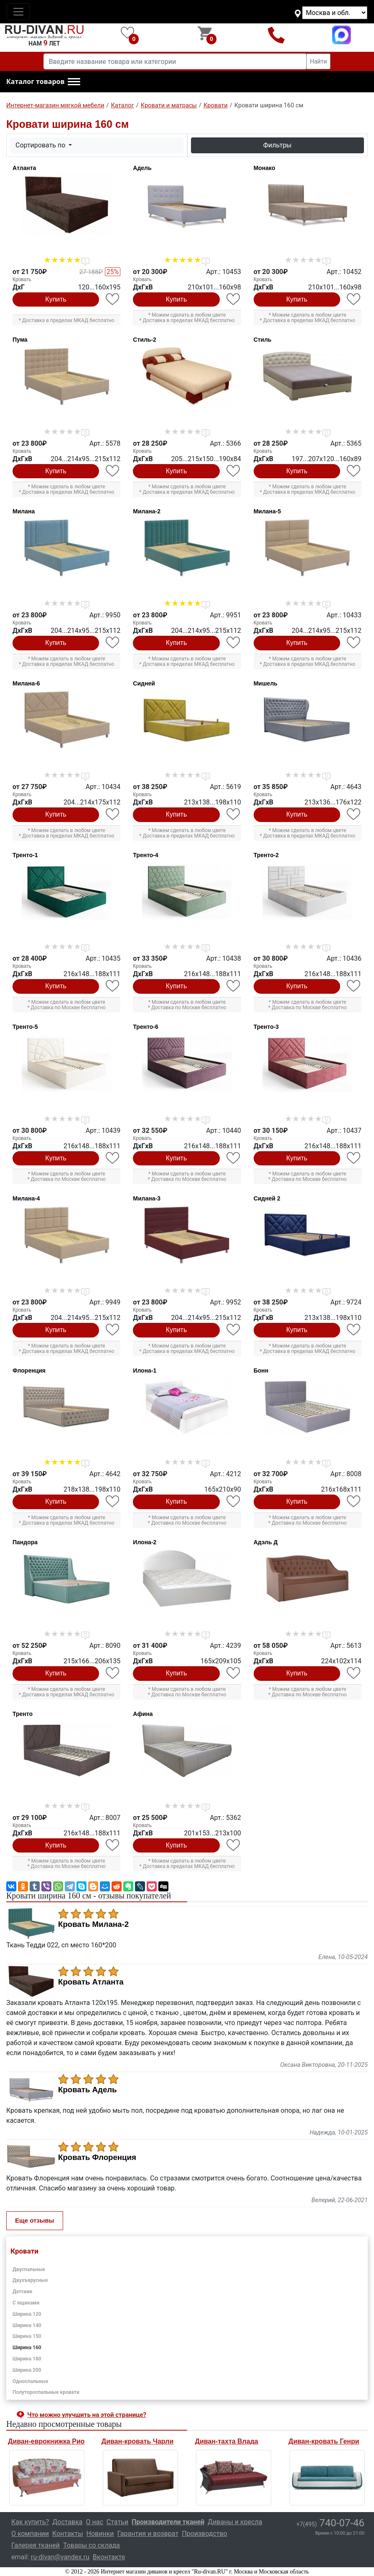  What do you see at coordinates (67, 2534) in the screenshot?
I see `Контакты` at bounding box center [67, 2534].